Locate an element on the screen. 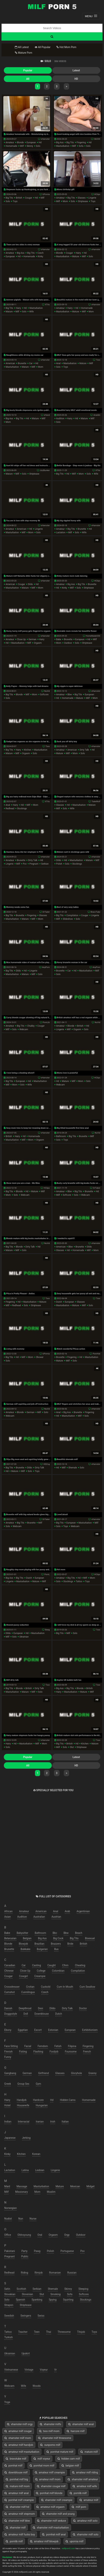 This screenshot has height=2576, width=104. Hot Mom Porn is located at coordinates (66, 47).